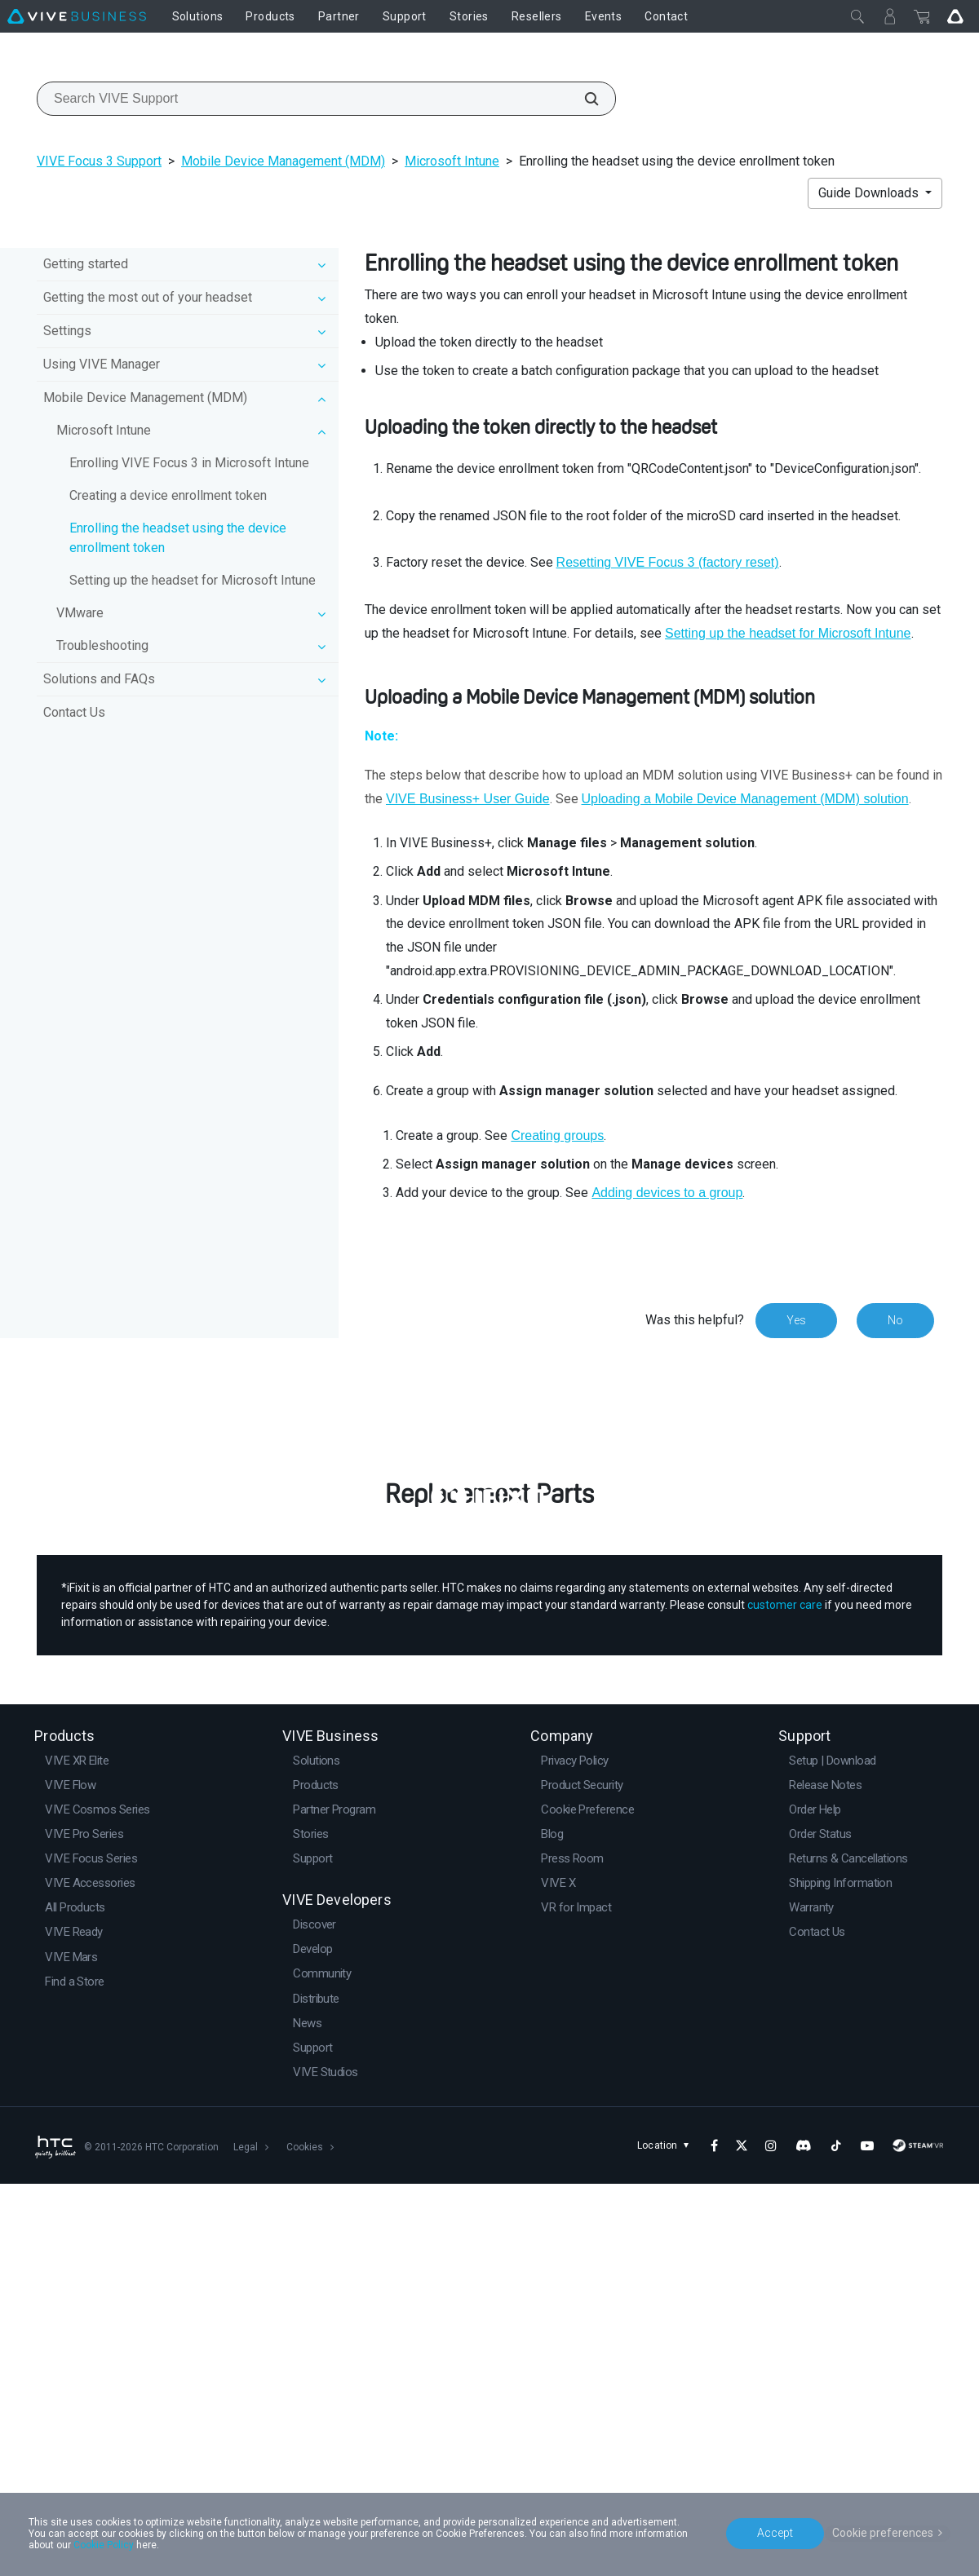 The height and width of the screenshot is (2576, 979). I want to click on Setting up the headset for Microsoft Intune, so click(192, 580).